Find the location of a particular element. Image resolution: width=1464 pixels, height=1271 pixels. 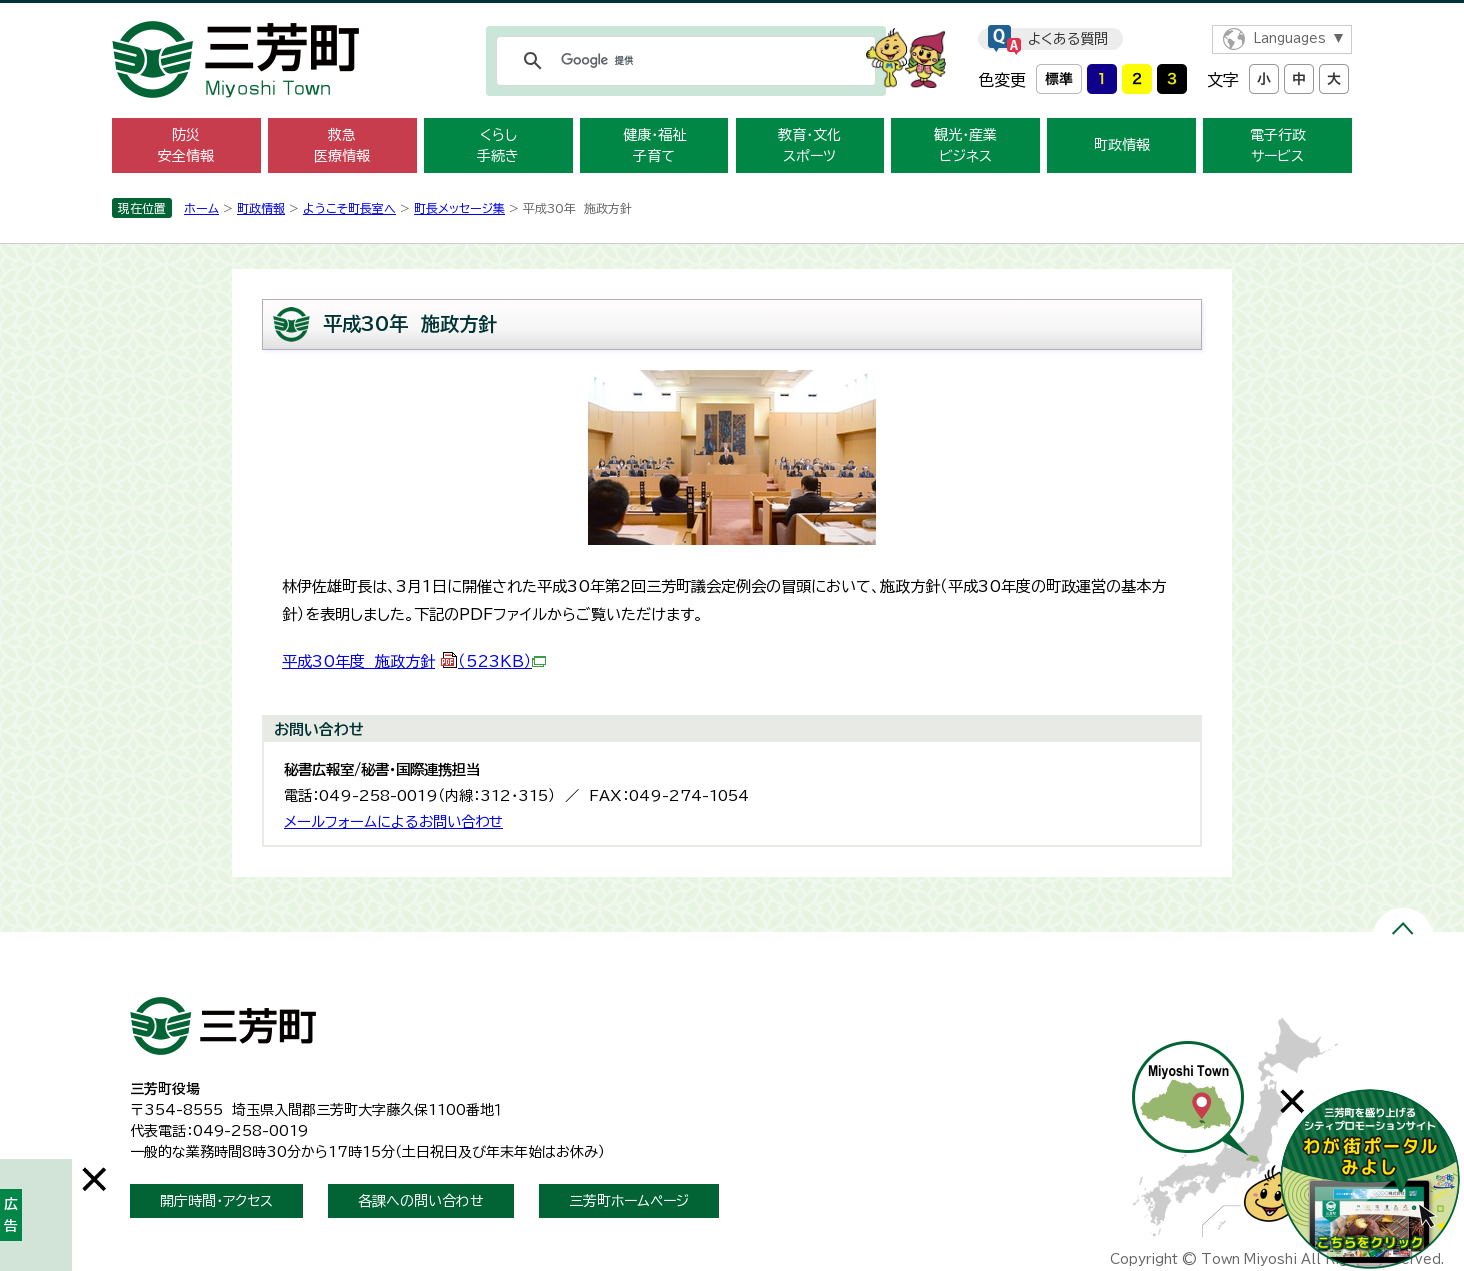

教育・文化 スポーツ is located at coordinates (809, 145).